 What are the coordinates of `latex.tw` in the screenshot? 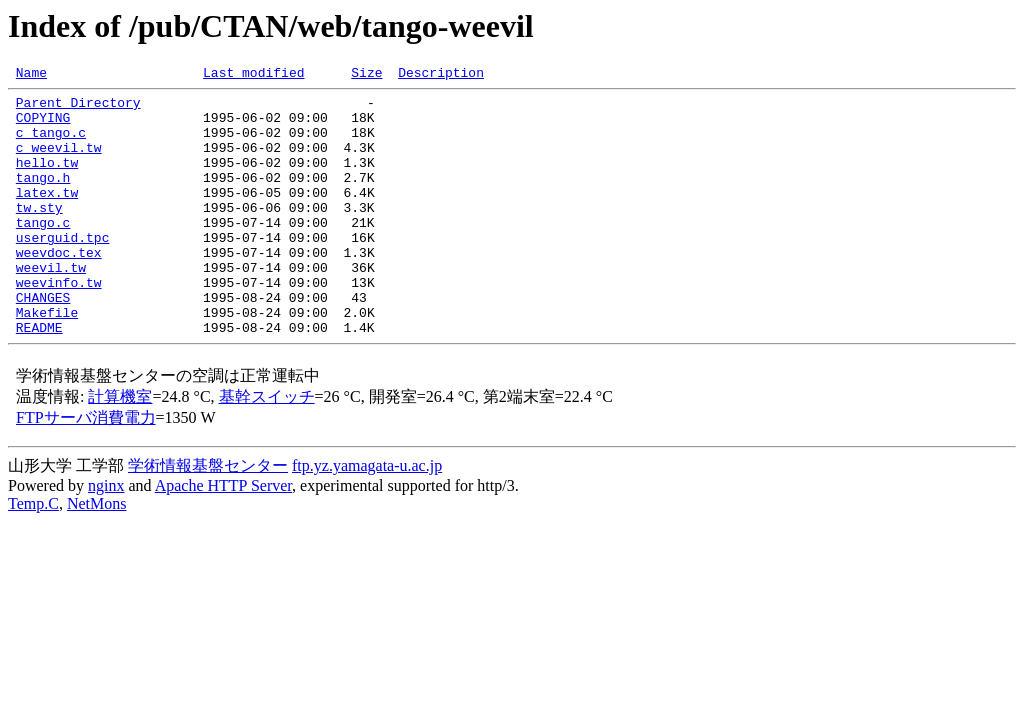 It's located at (47, 216).